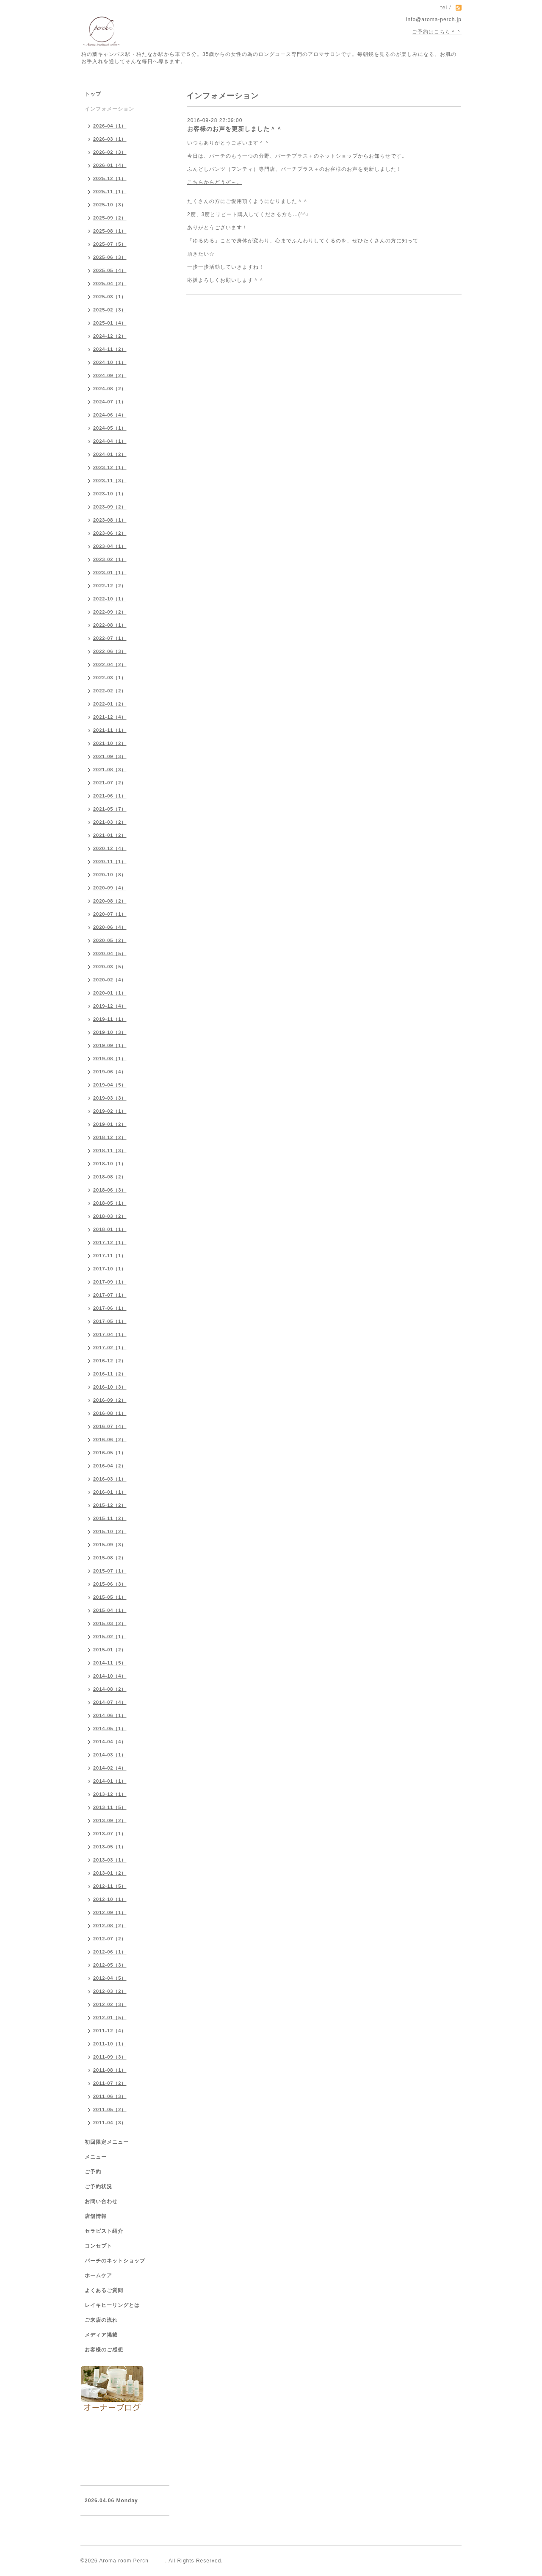 Image resolution: width=542 pixels, height=2576 pixels. I want to click on 2016-11（2）, so click(110, 1373).